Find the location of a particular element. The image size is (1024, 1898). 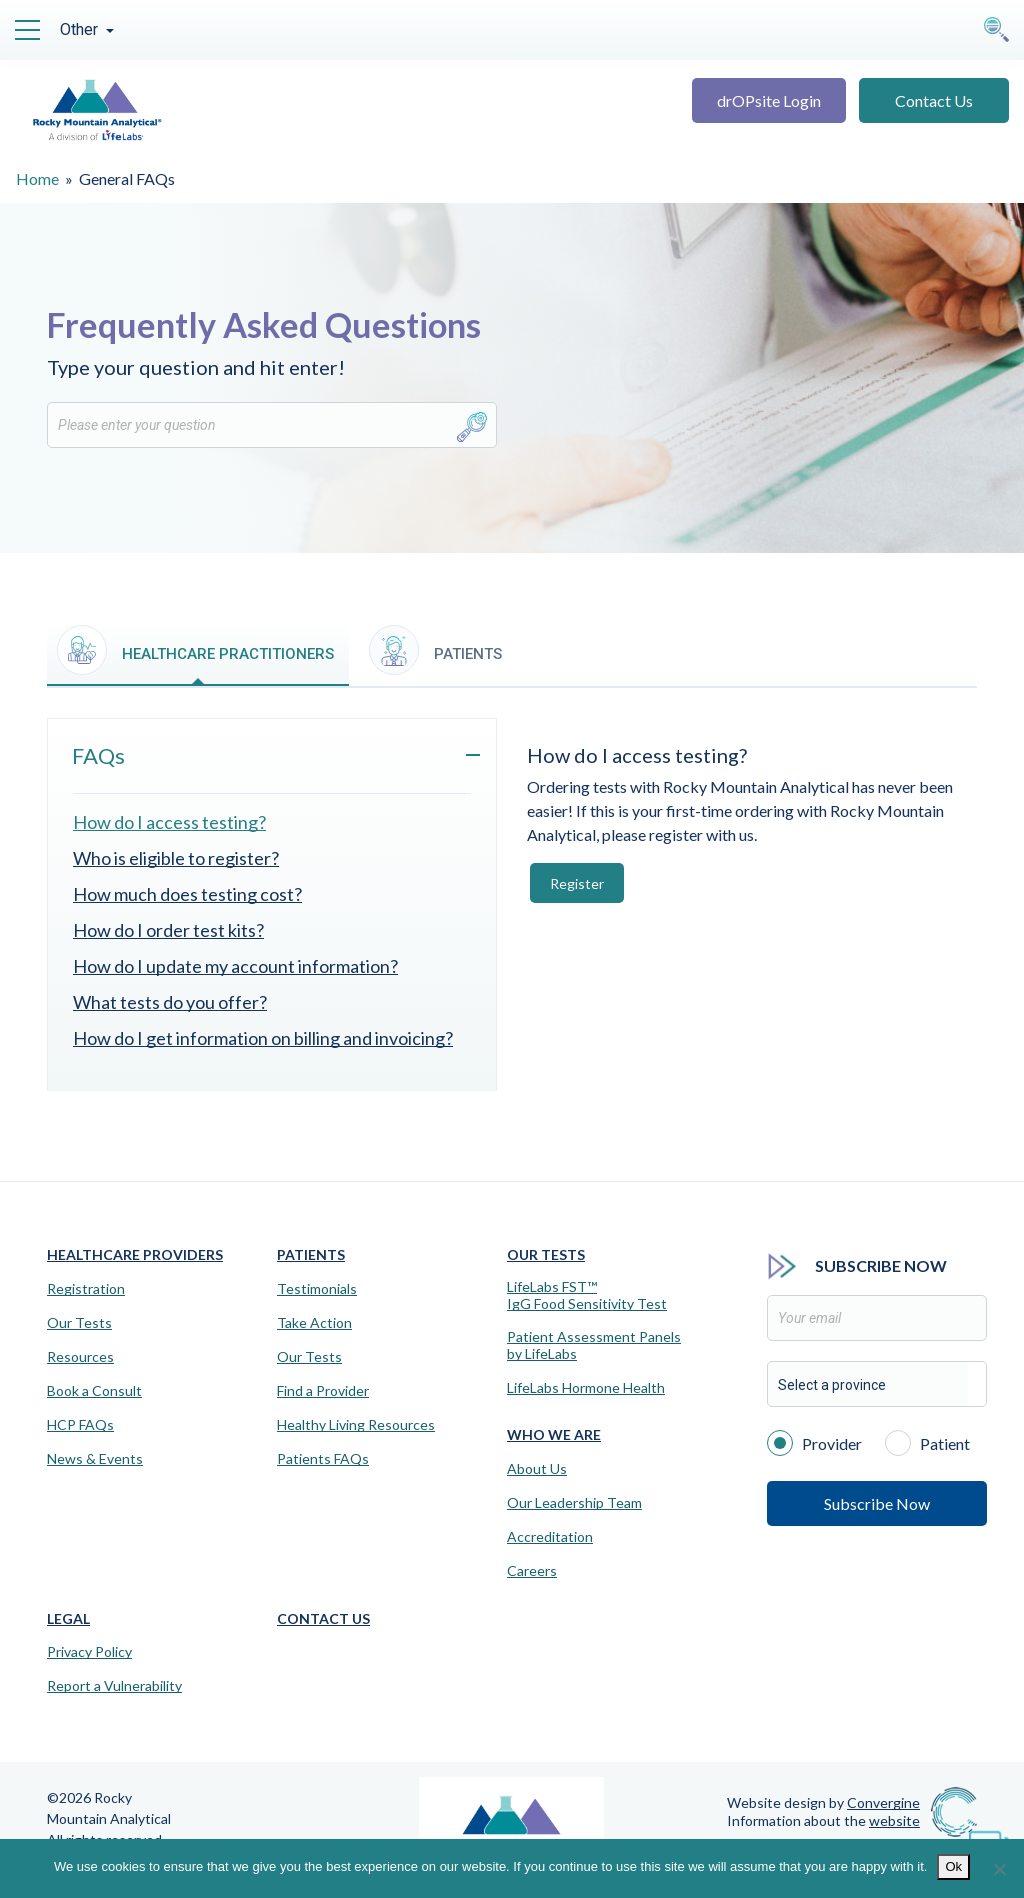

Provider is located at coordinates (814, 1442).